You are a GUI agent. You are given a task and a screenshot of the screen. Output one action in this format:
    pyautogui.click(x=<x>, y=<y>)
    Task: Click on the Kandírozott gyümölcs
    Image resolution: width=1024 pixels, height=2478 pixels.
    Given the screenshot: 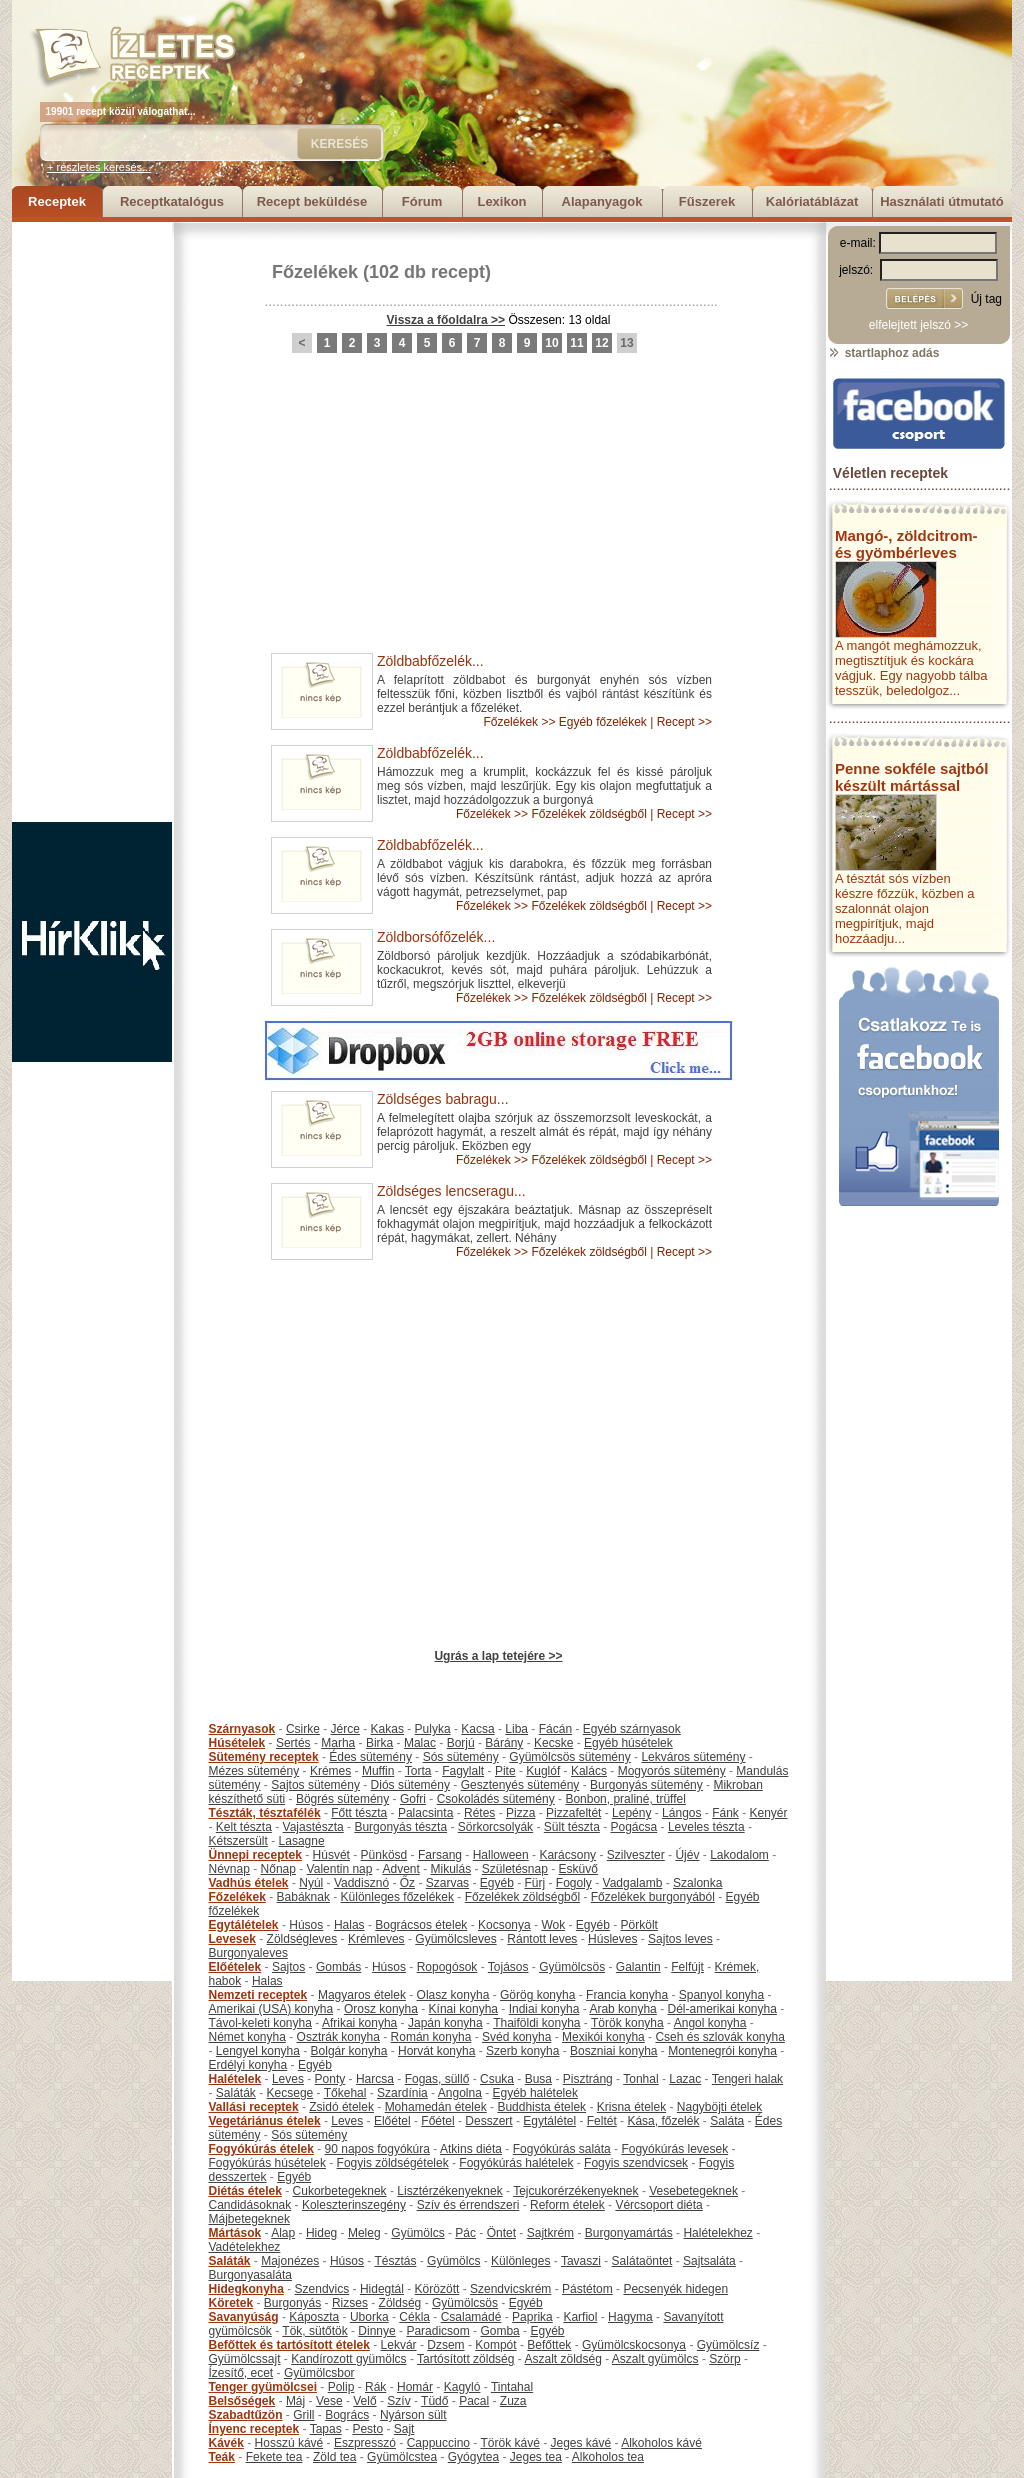 What is the action you would take?
    pyautogui.click(x=348, y=2359)
    